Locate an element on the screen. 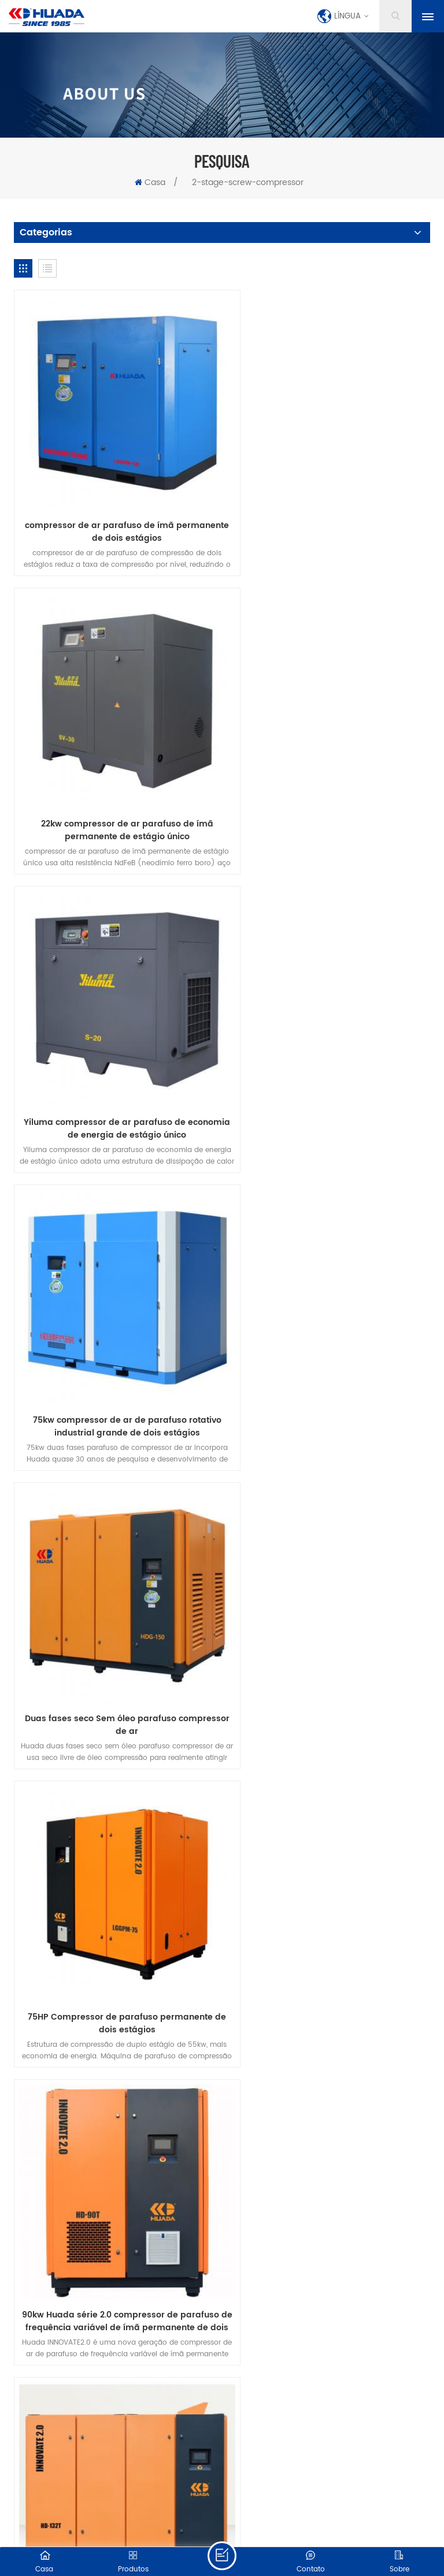 The height and width of the screenshot is (2576, 444). Yiluma compressor de ar parafuso de economia de energia de estágio único is located at coordinates (115, 782).